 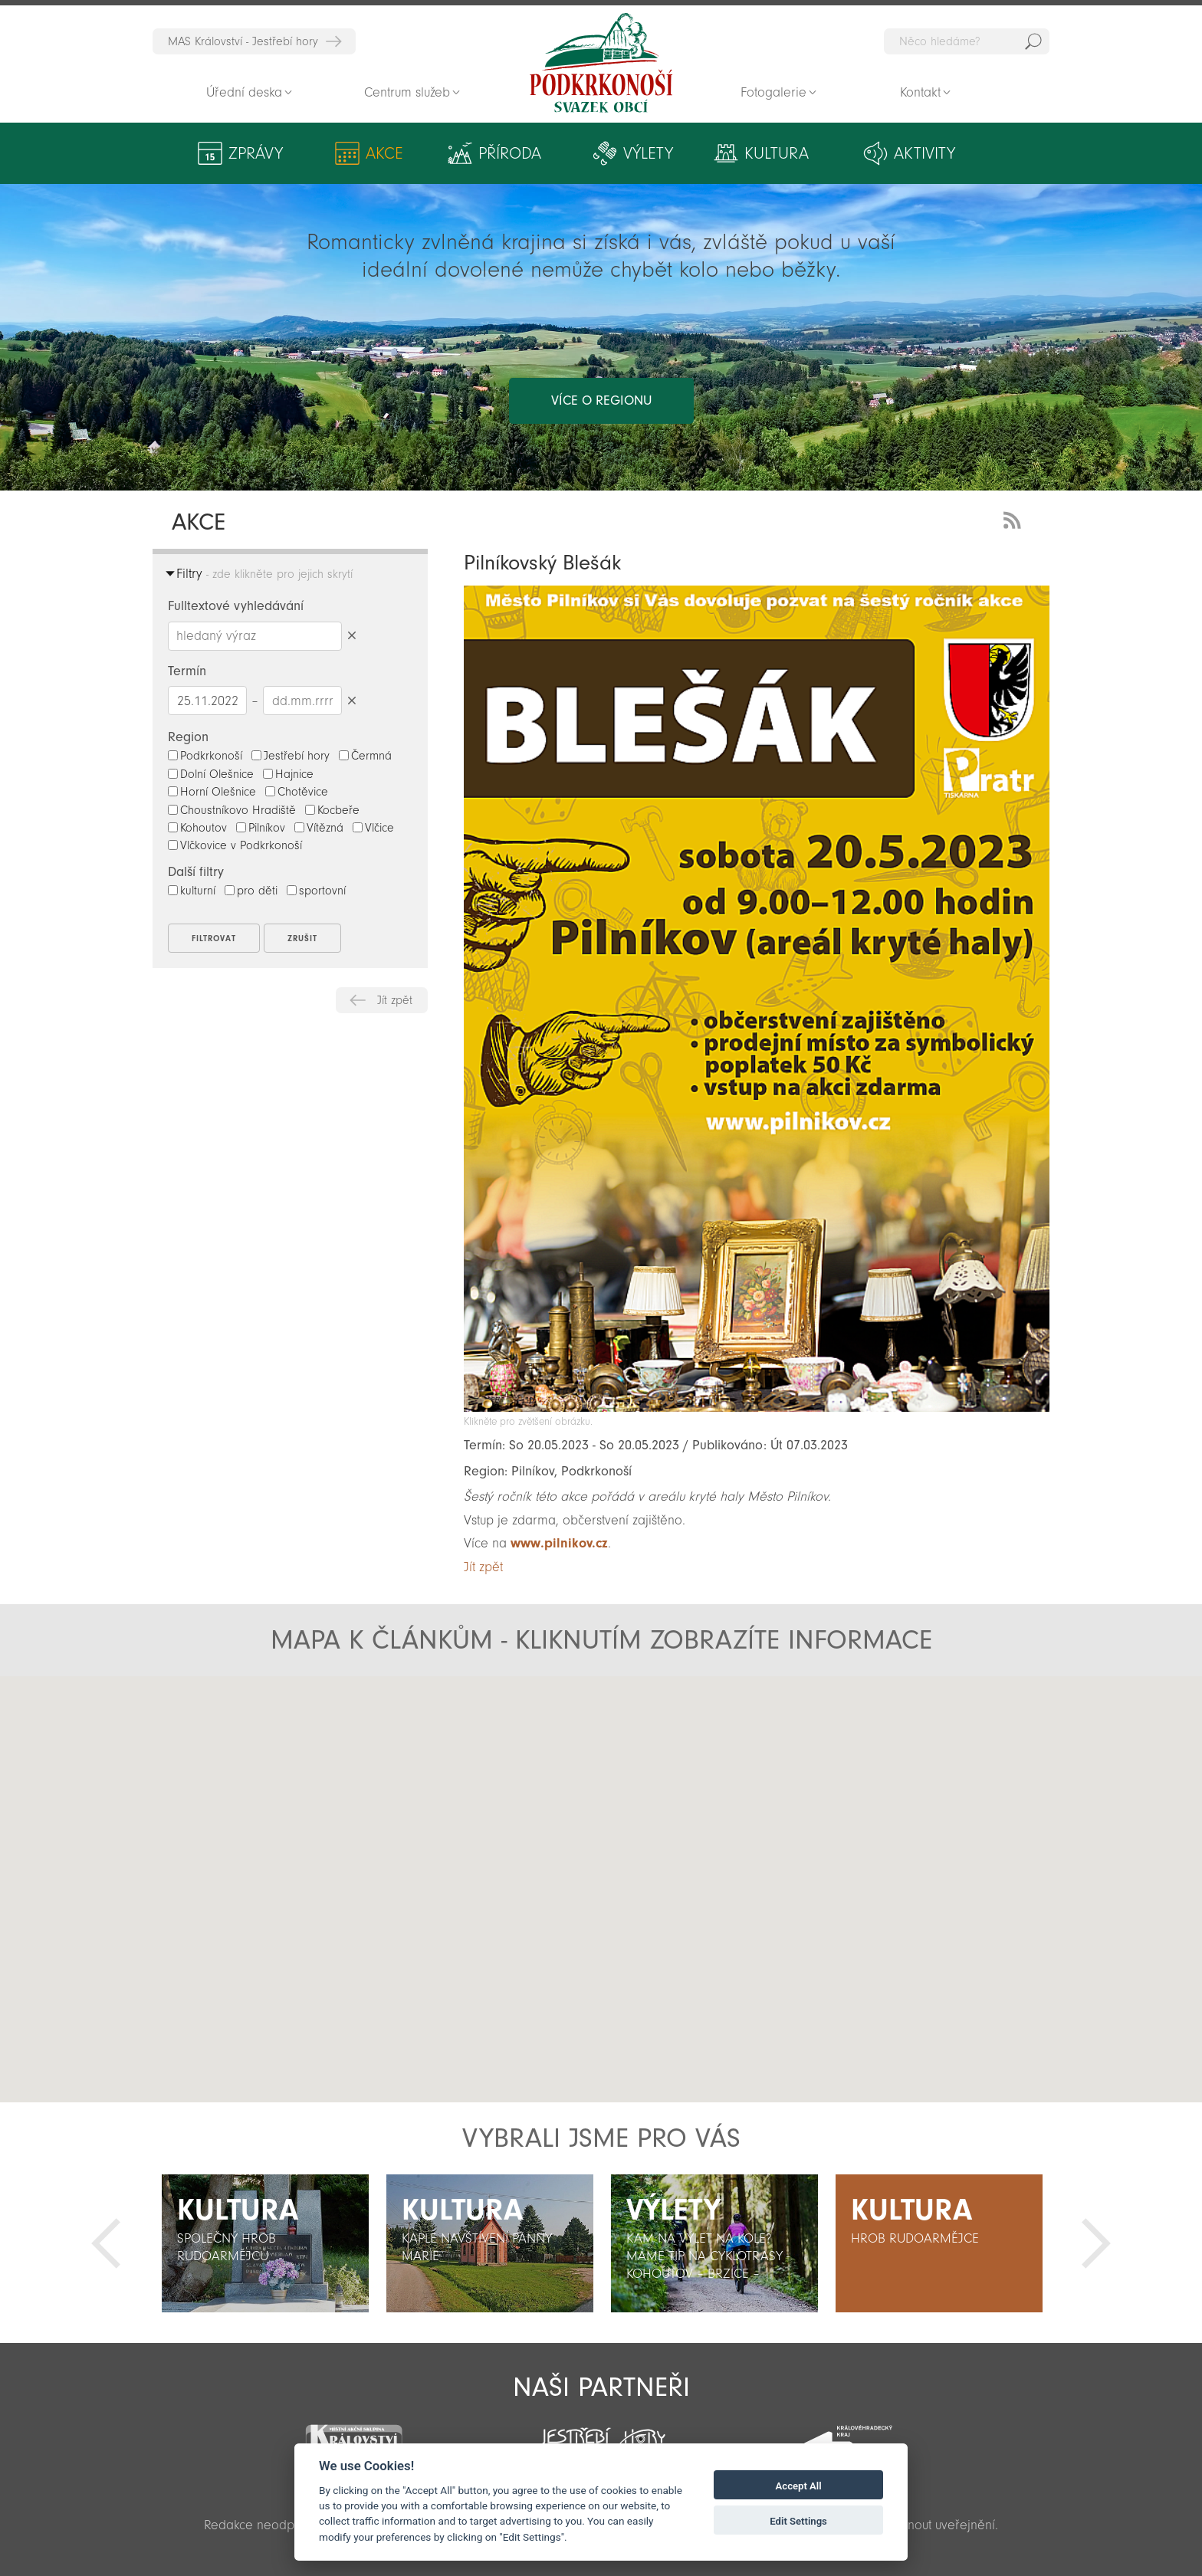 I want to click on Další, so click(x=1096, y=2243).